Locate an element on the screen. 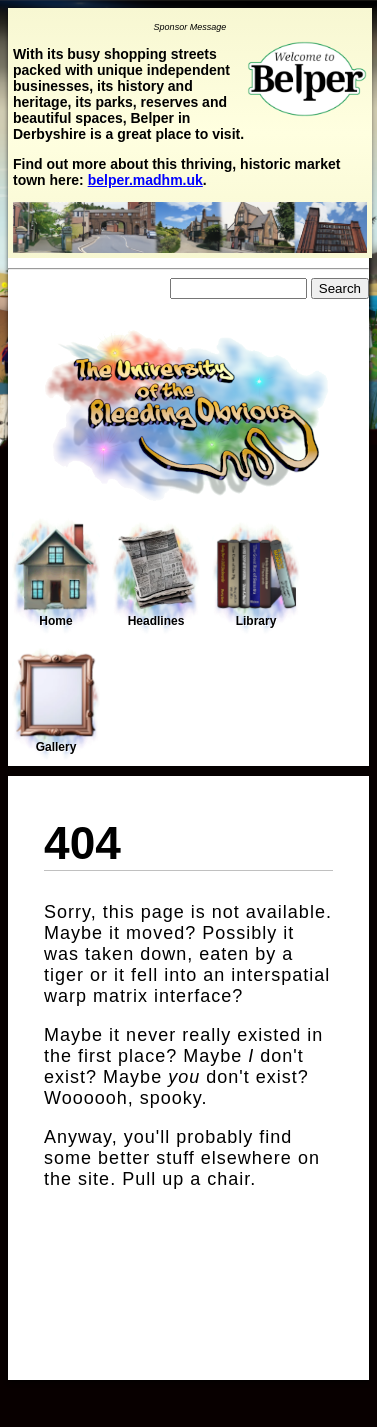 The height and width of the screenshot is (1427, 377). Library is located at coordinates (256, 577).